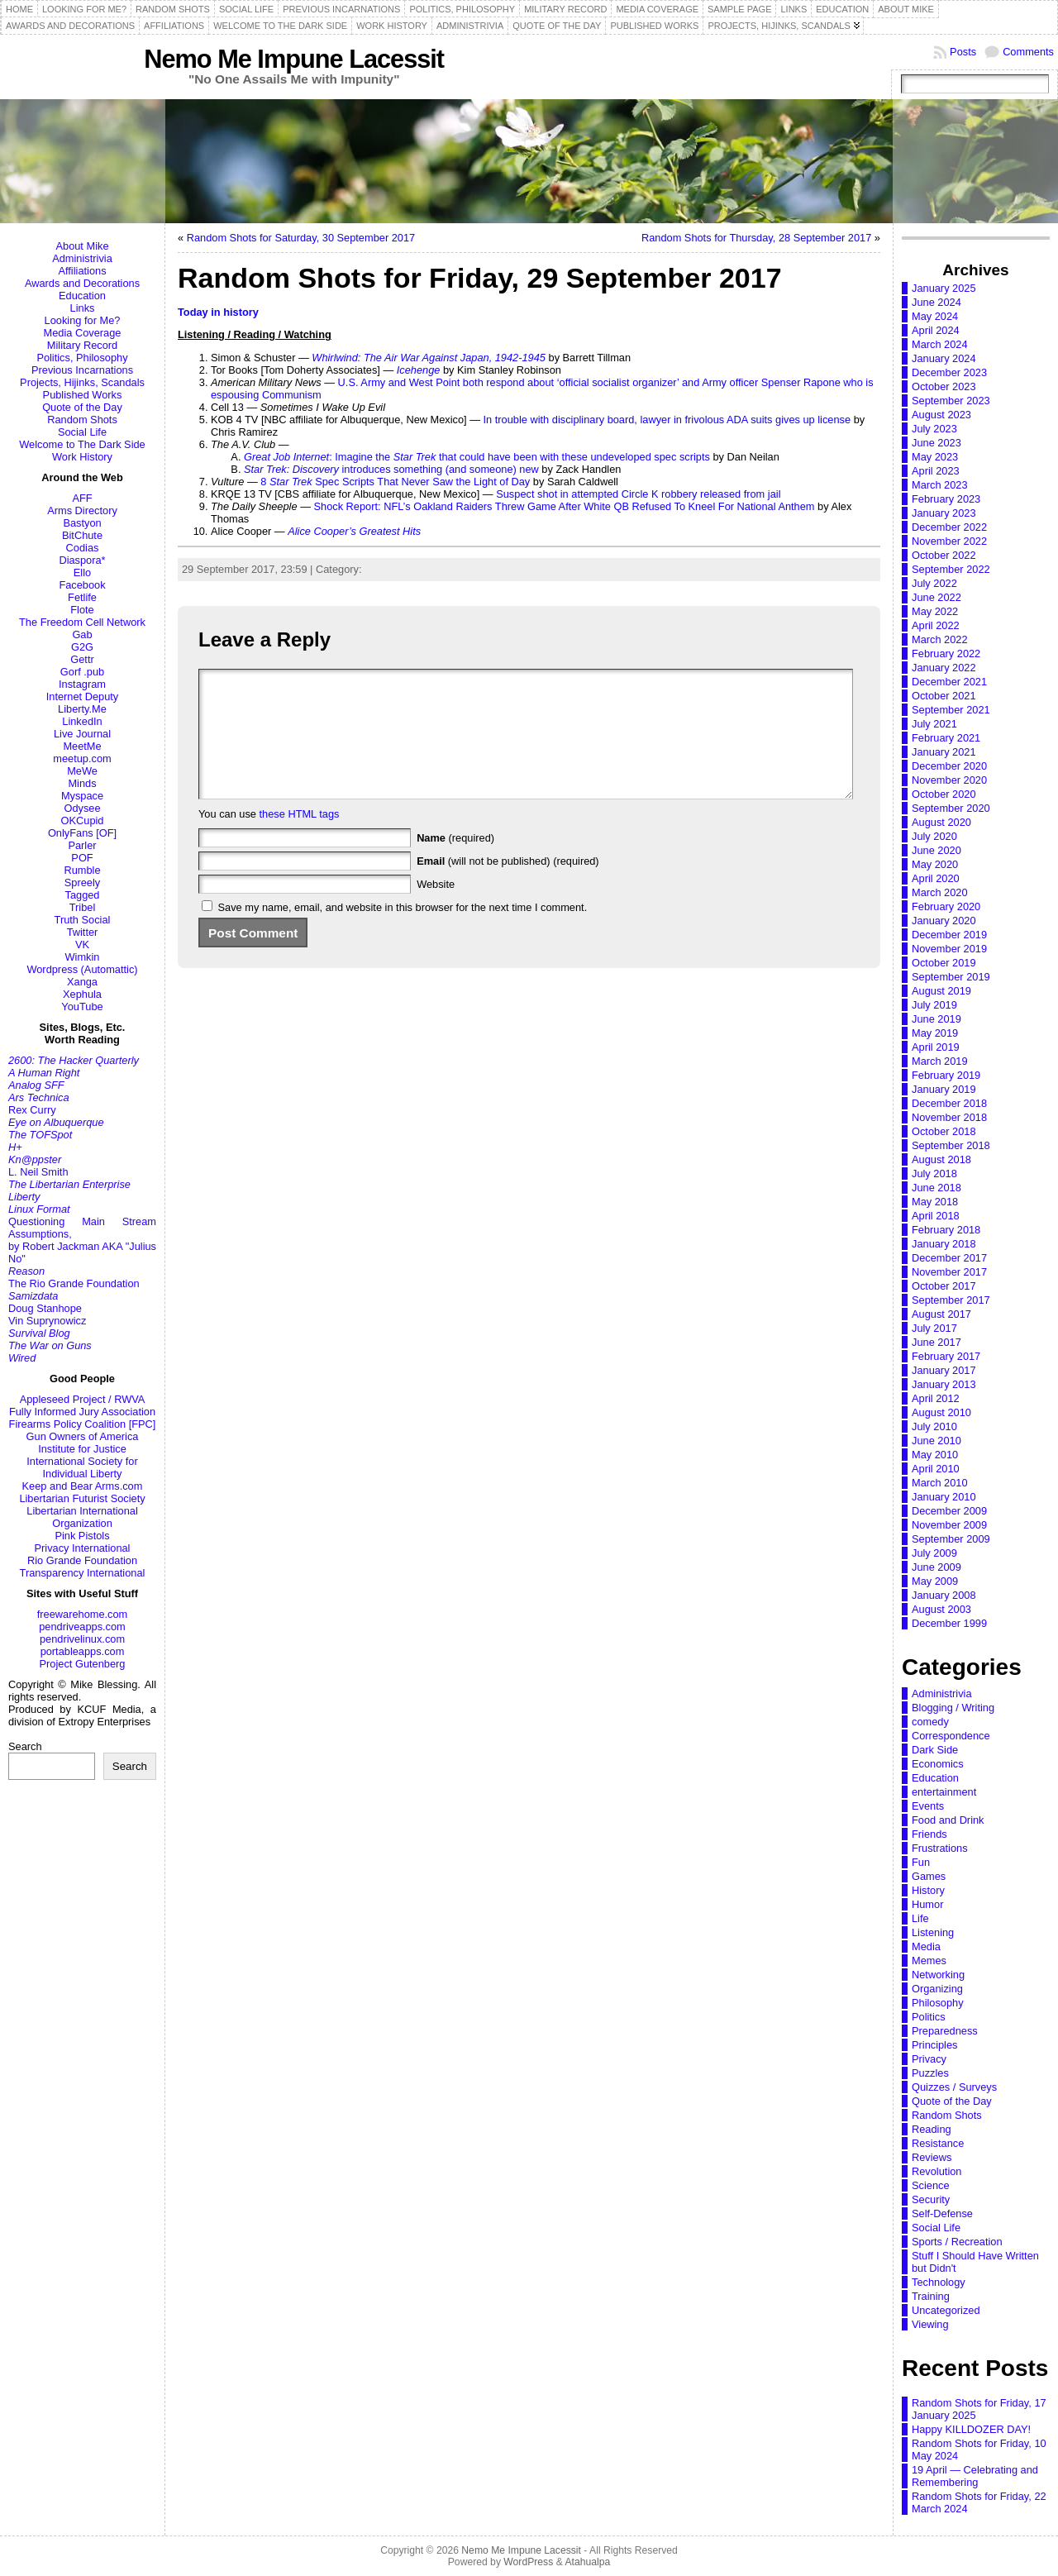 The width and height of the screenshot is (1058, 2576). What do you see at coordinates (82, 858) in the screenshot?
I see `POF` at bounding box center [82, 858].